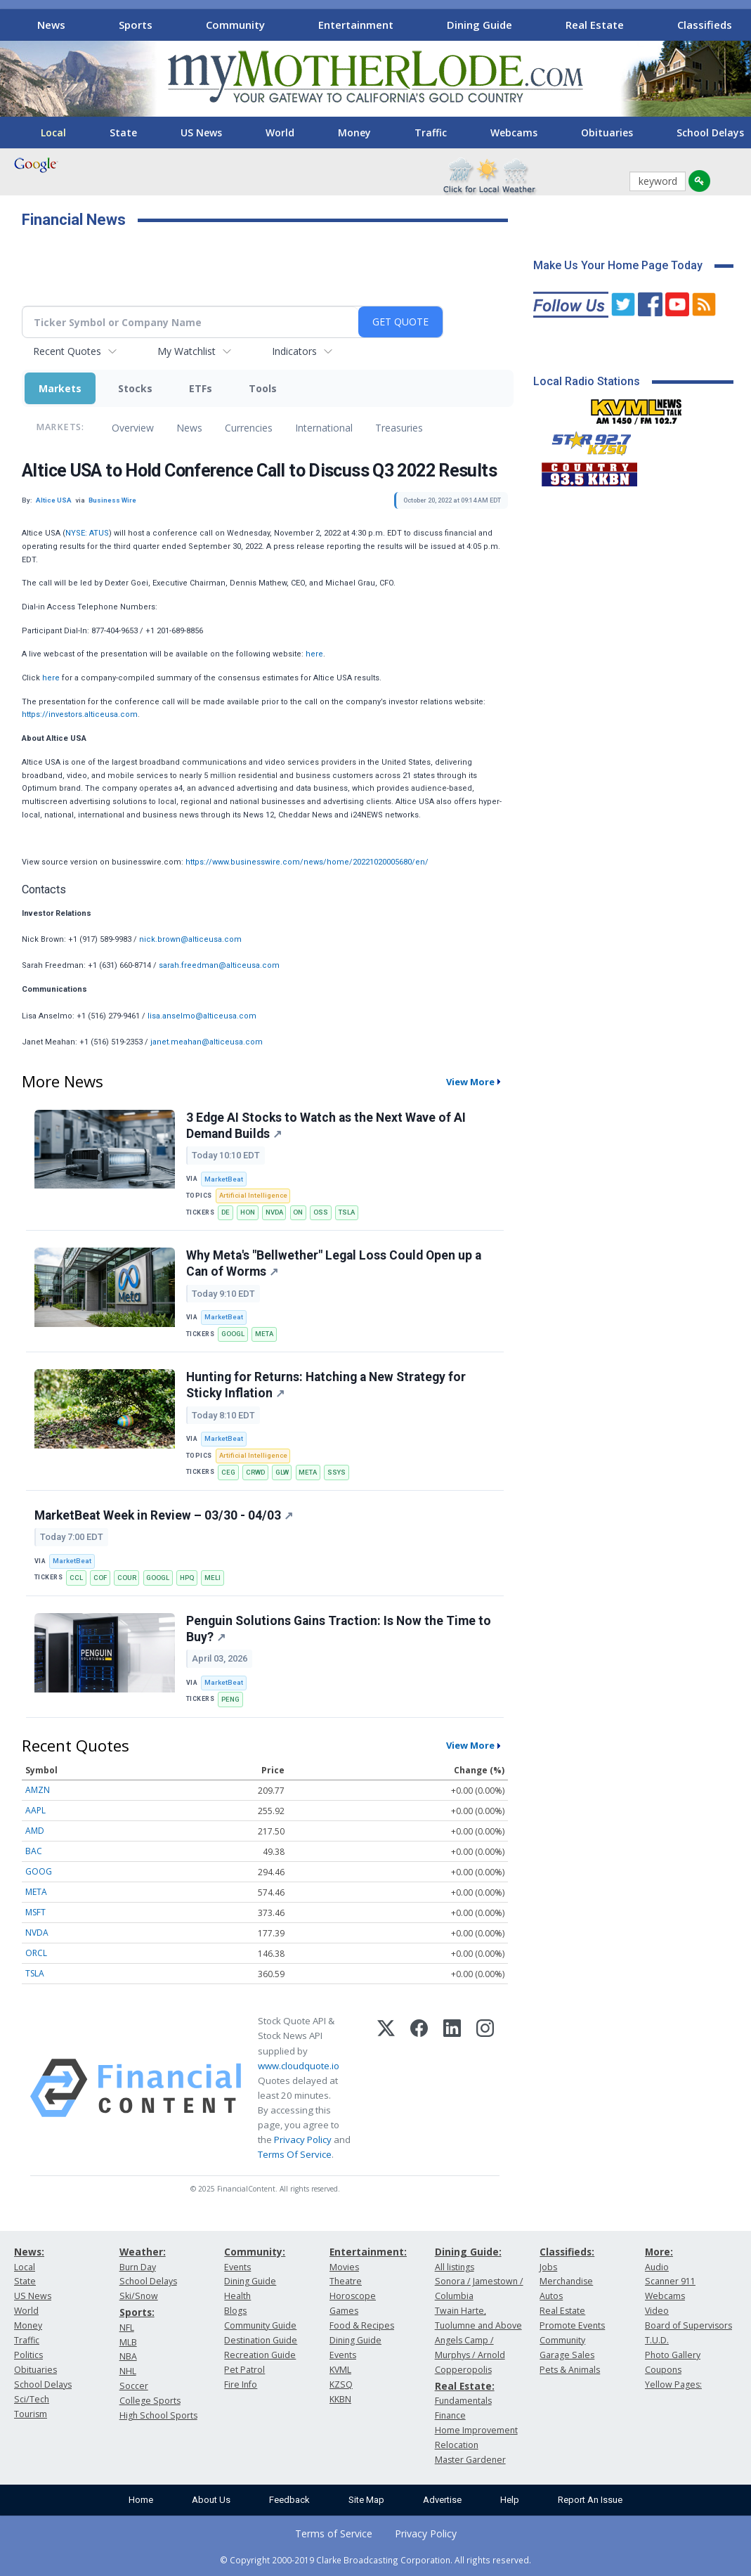 The height and width of the screenshot is (2576, 751). Describe the element at coordinates (303, 2139) in the screenshot. I see `Privacy Policy` at that location.